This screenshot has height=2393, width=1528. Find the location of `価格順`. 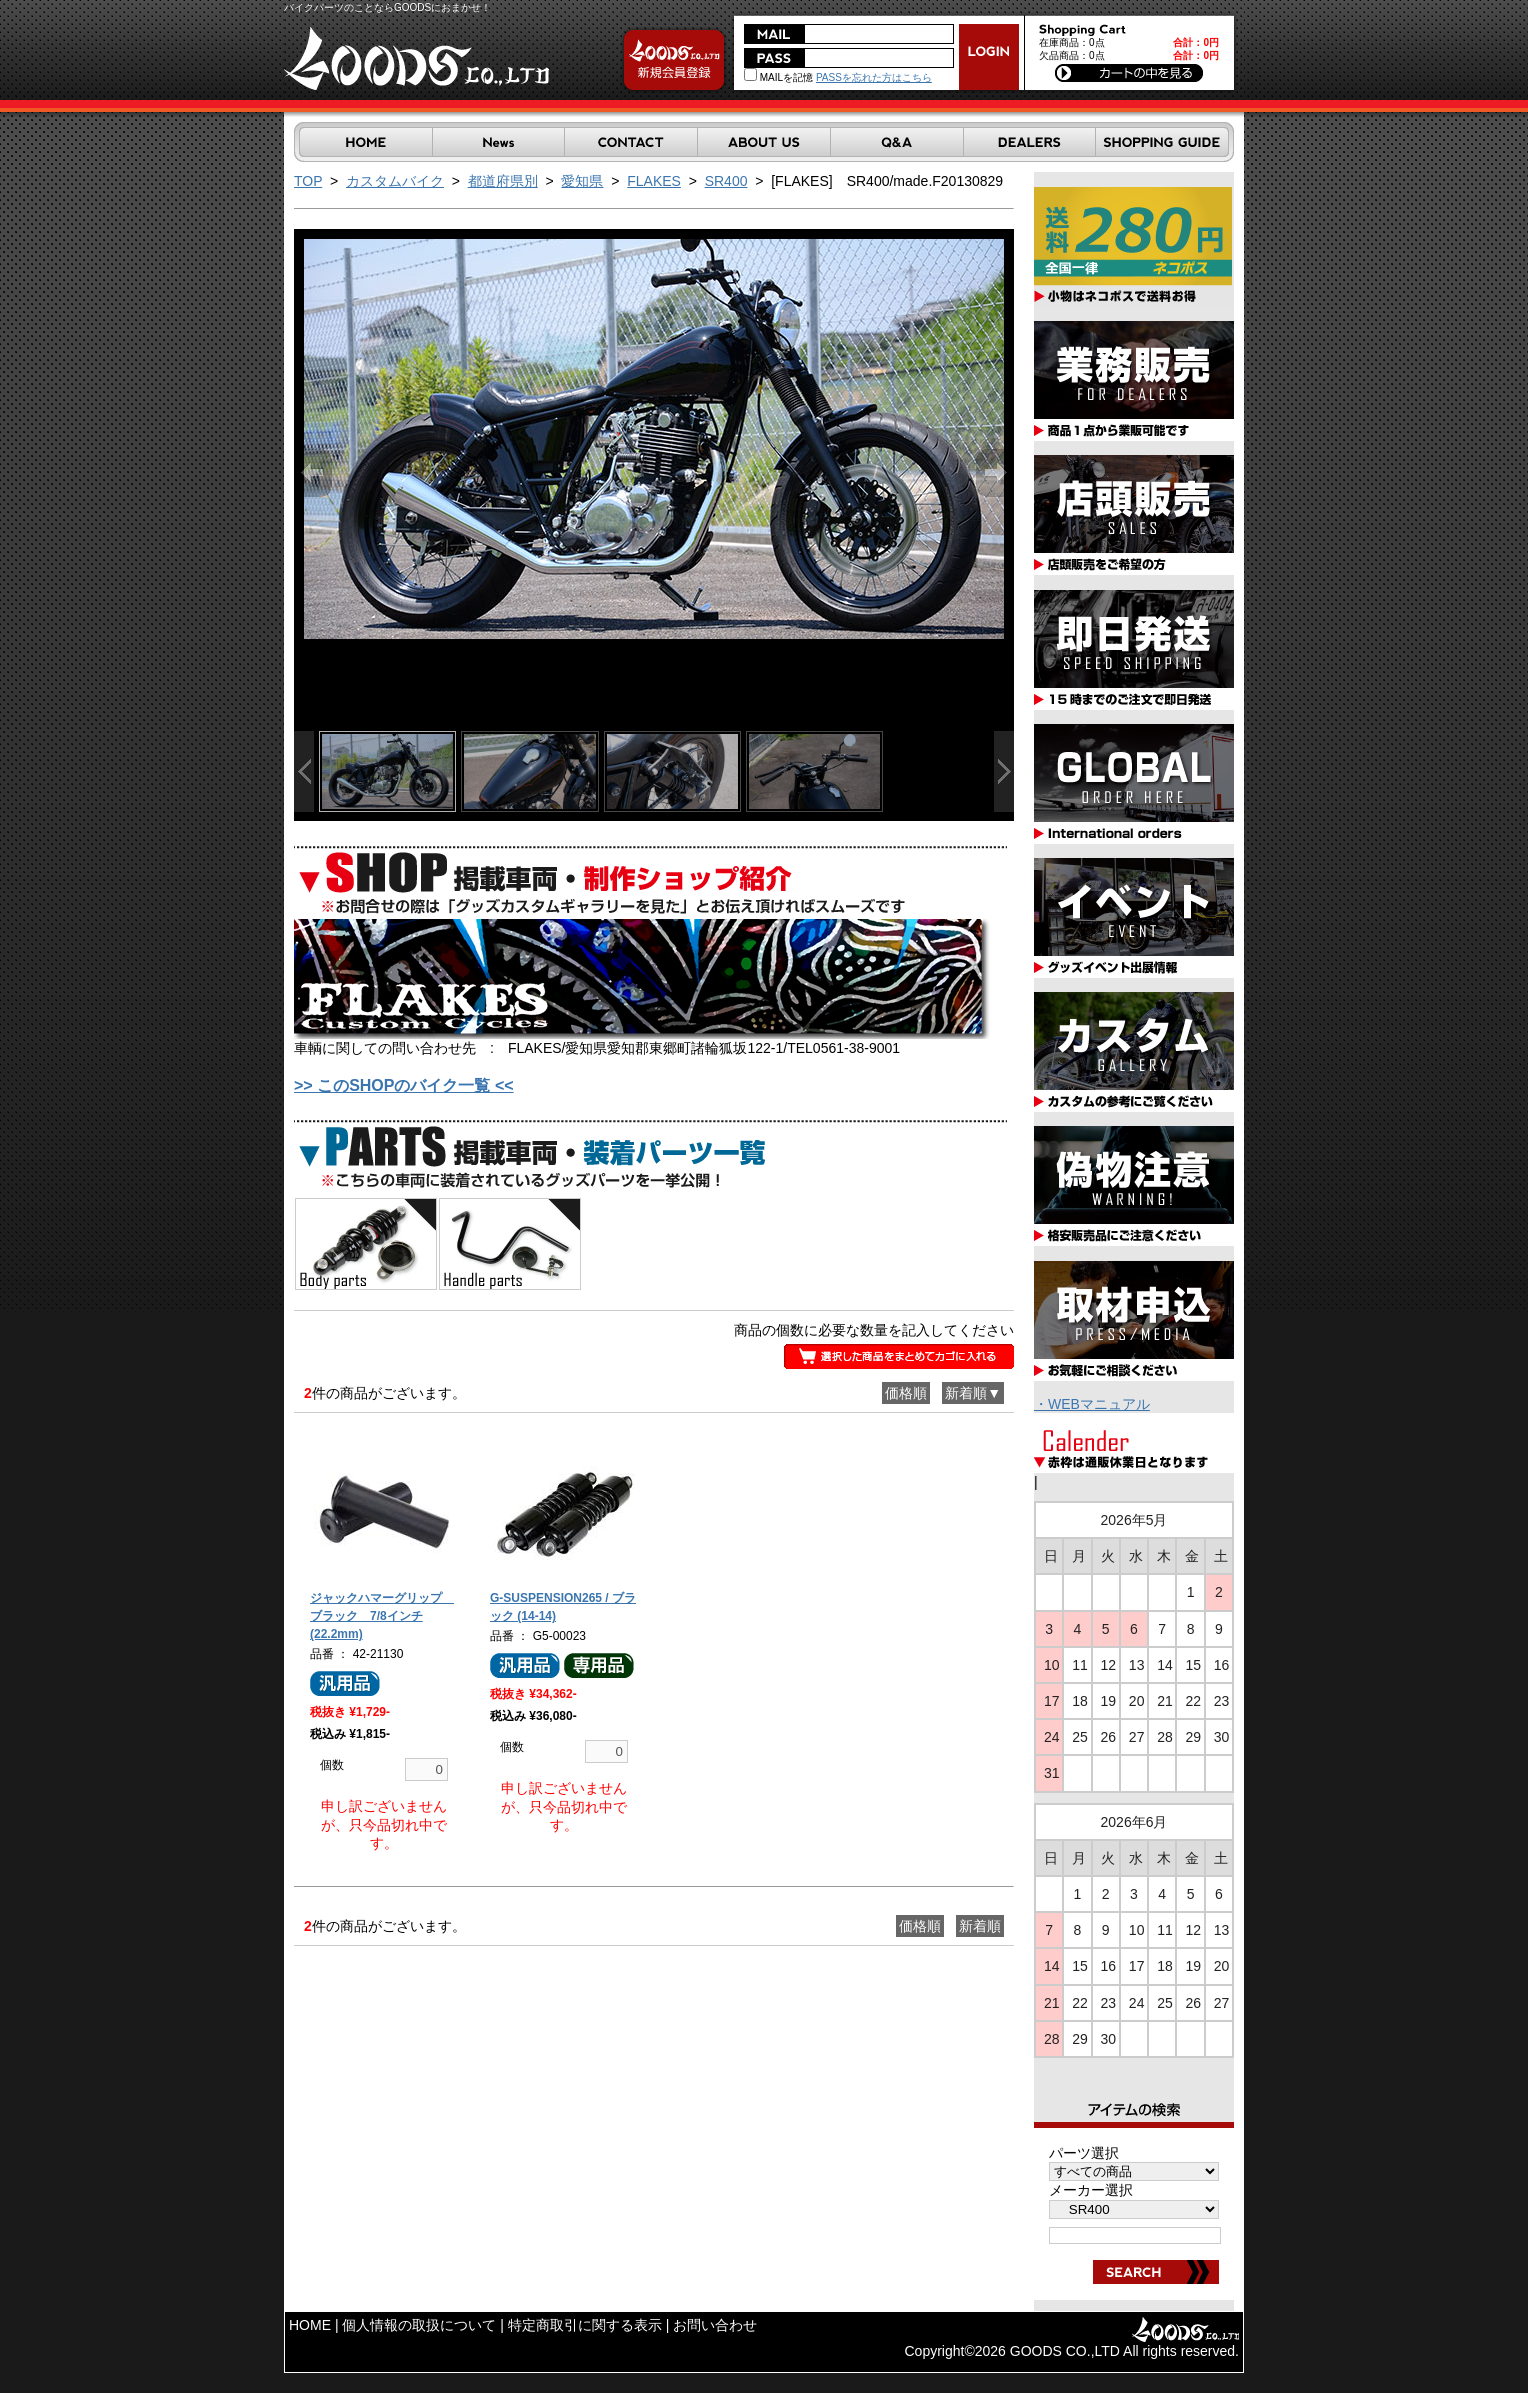

価格順 is located at coordinates (906, 1393).